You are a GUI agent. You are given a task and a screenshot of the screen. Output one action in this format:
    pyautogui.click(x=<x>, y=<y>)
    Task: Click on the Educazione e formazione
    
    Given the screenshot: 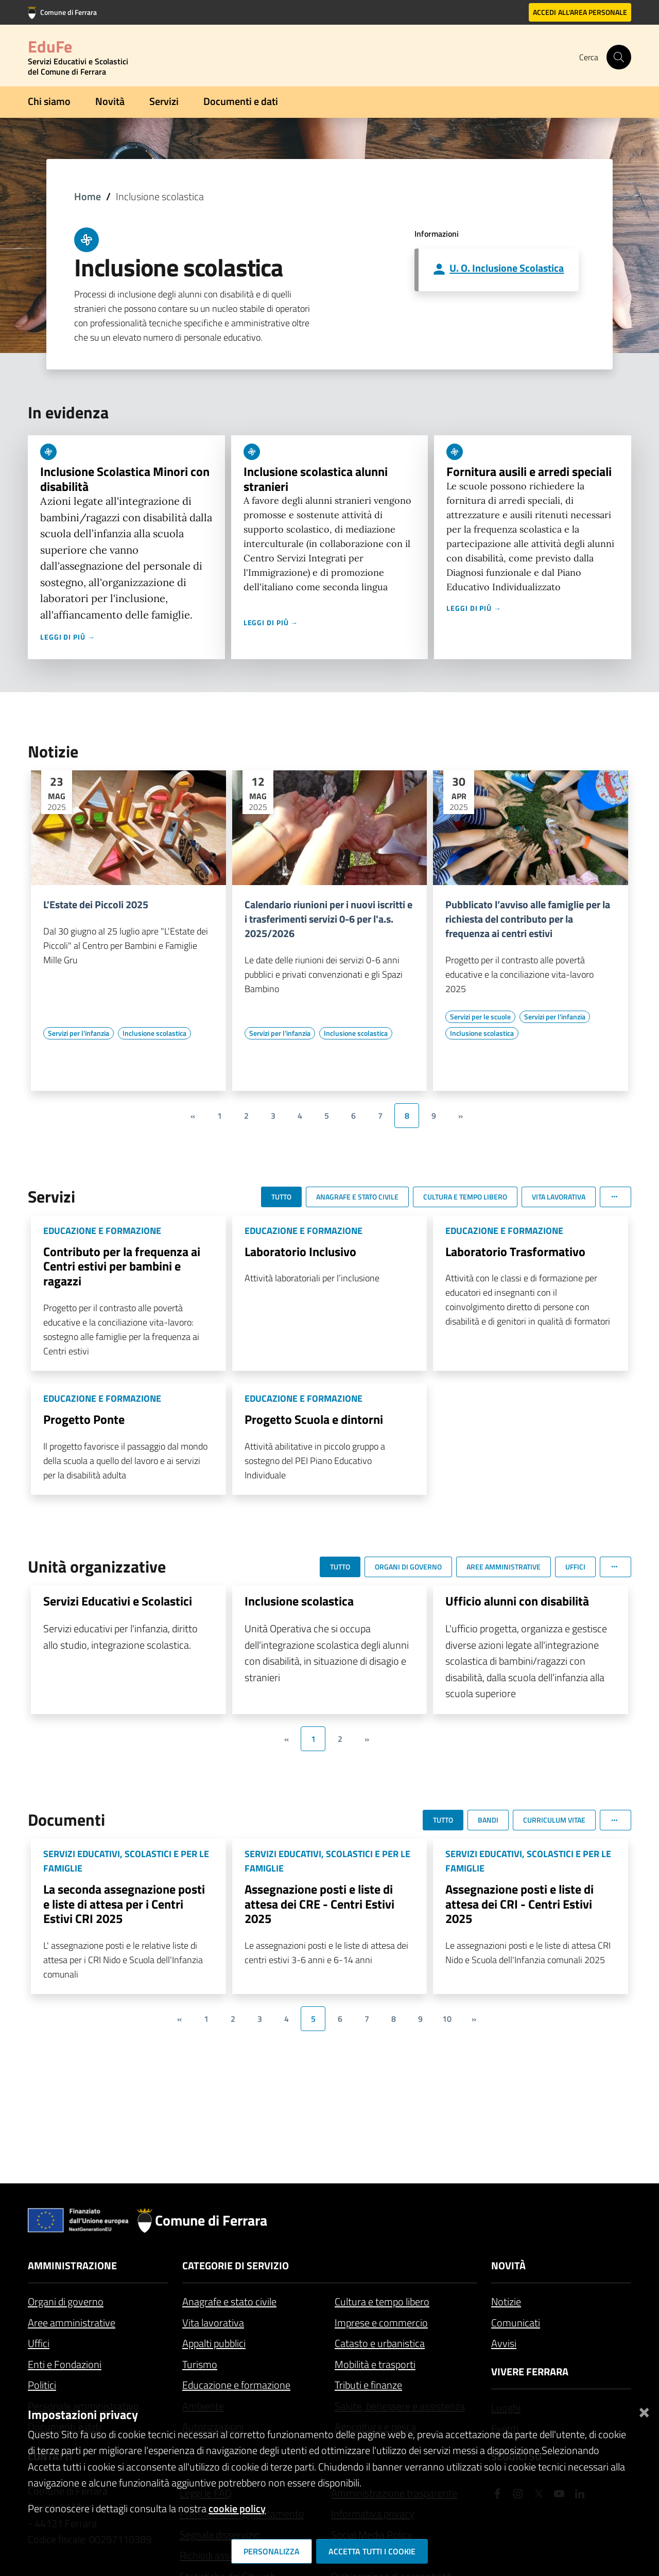 What is the action you would take?
    pyautogui.click(x=236, y=2385)
    